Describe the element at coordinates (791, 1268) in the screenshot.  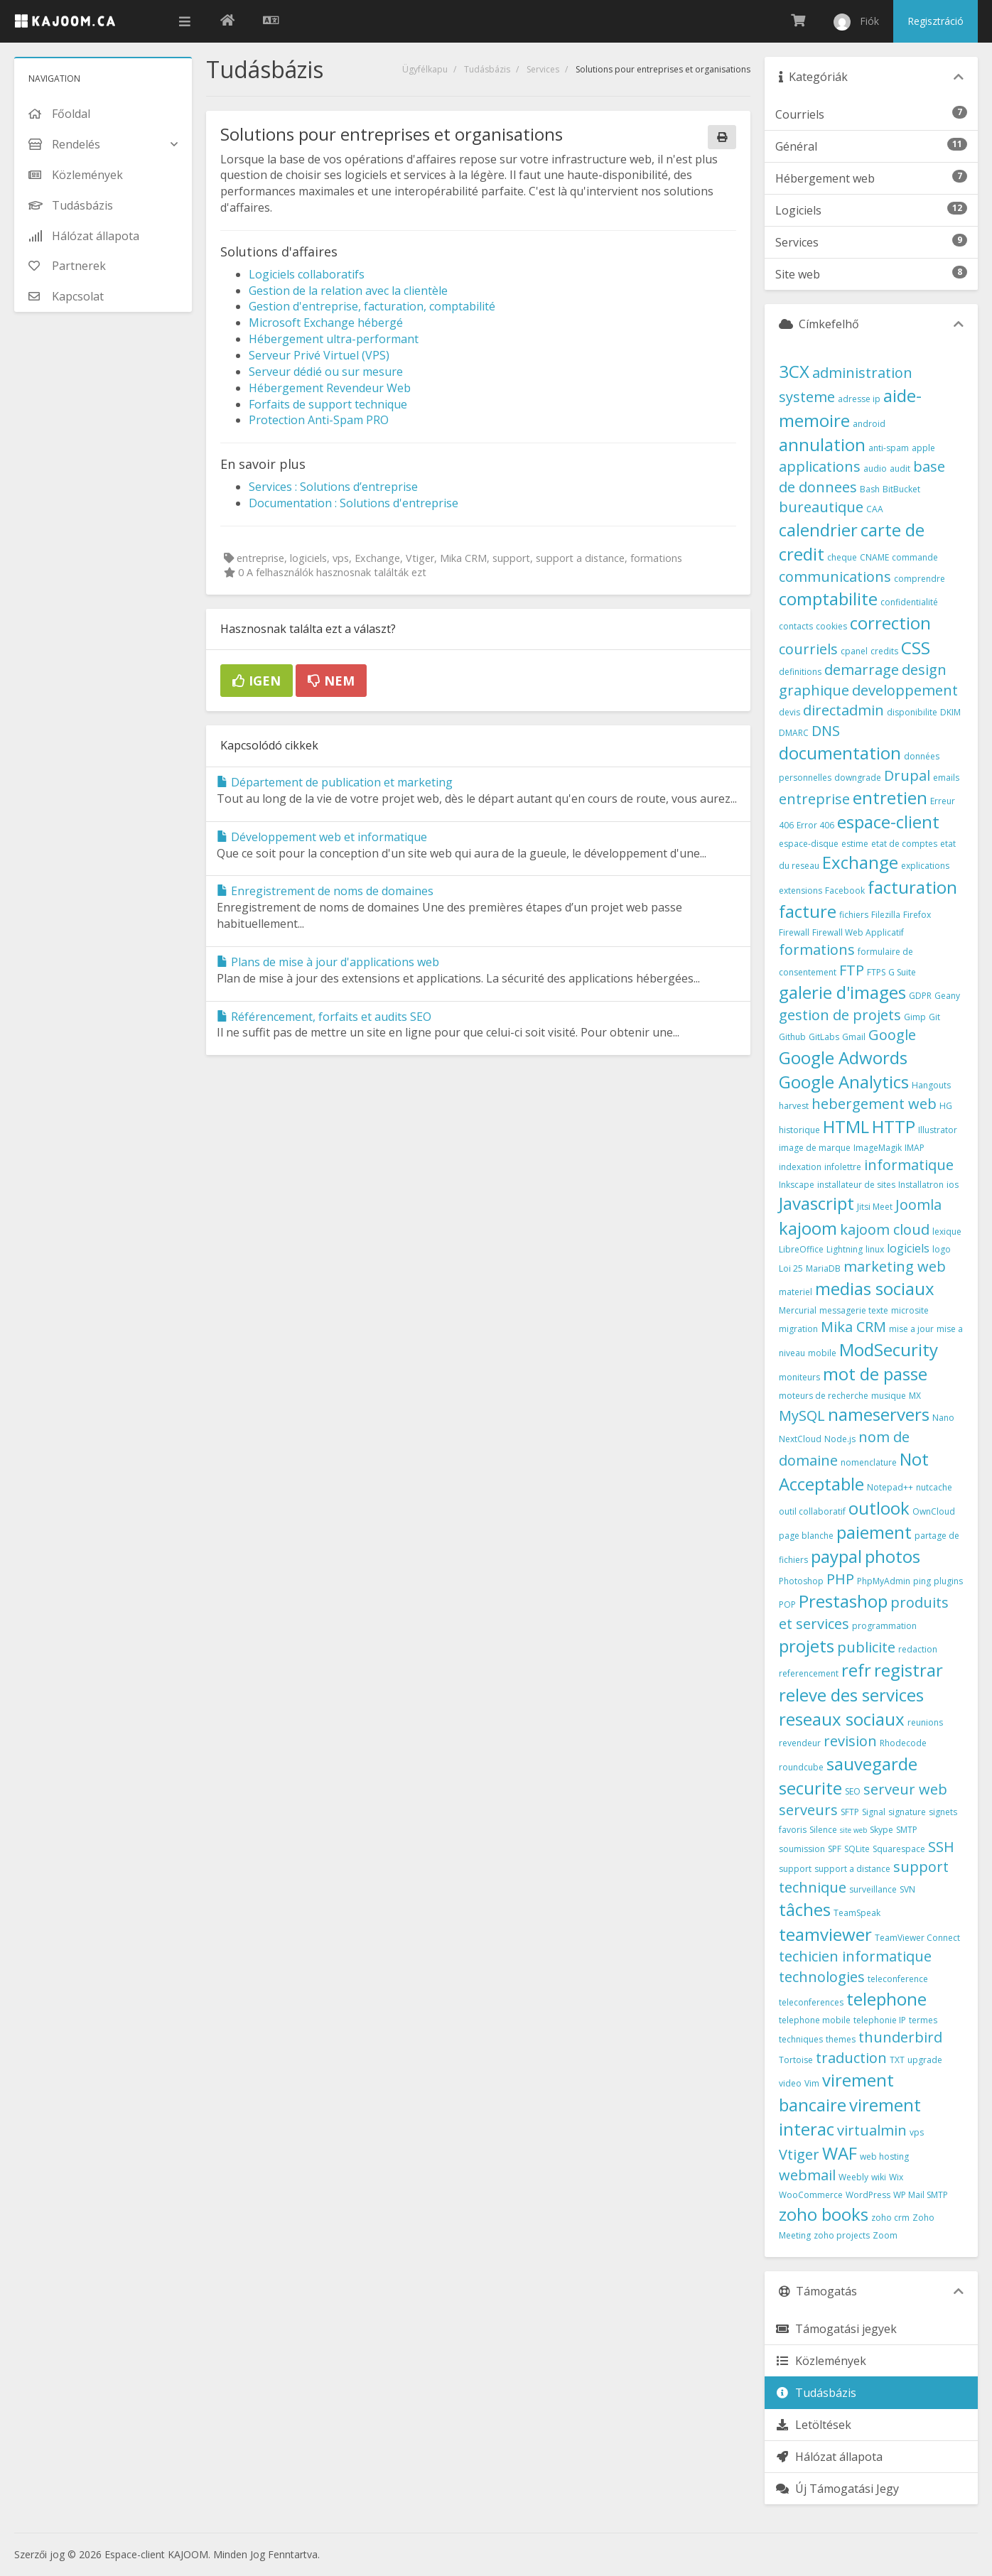
I see `Loi 25` at that location.